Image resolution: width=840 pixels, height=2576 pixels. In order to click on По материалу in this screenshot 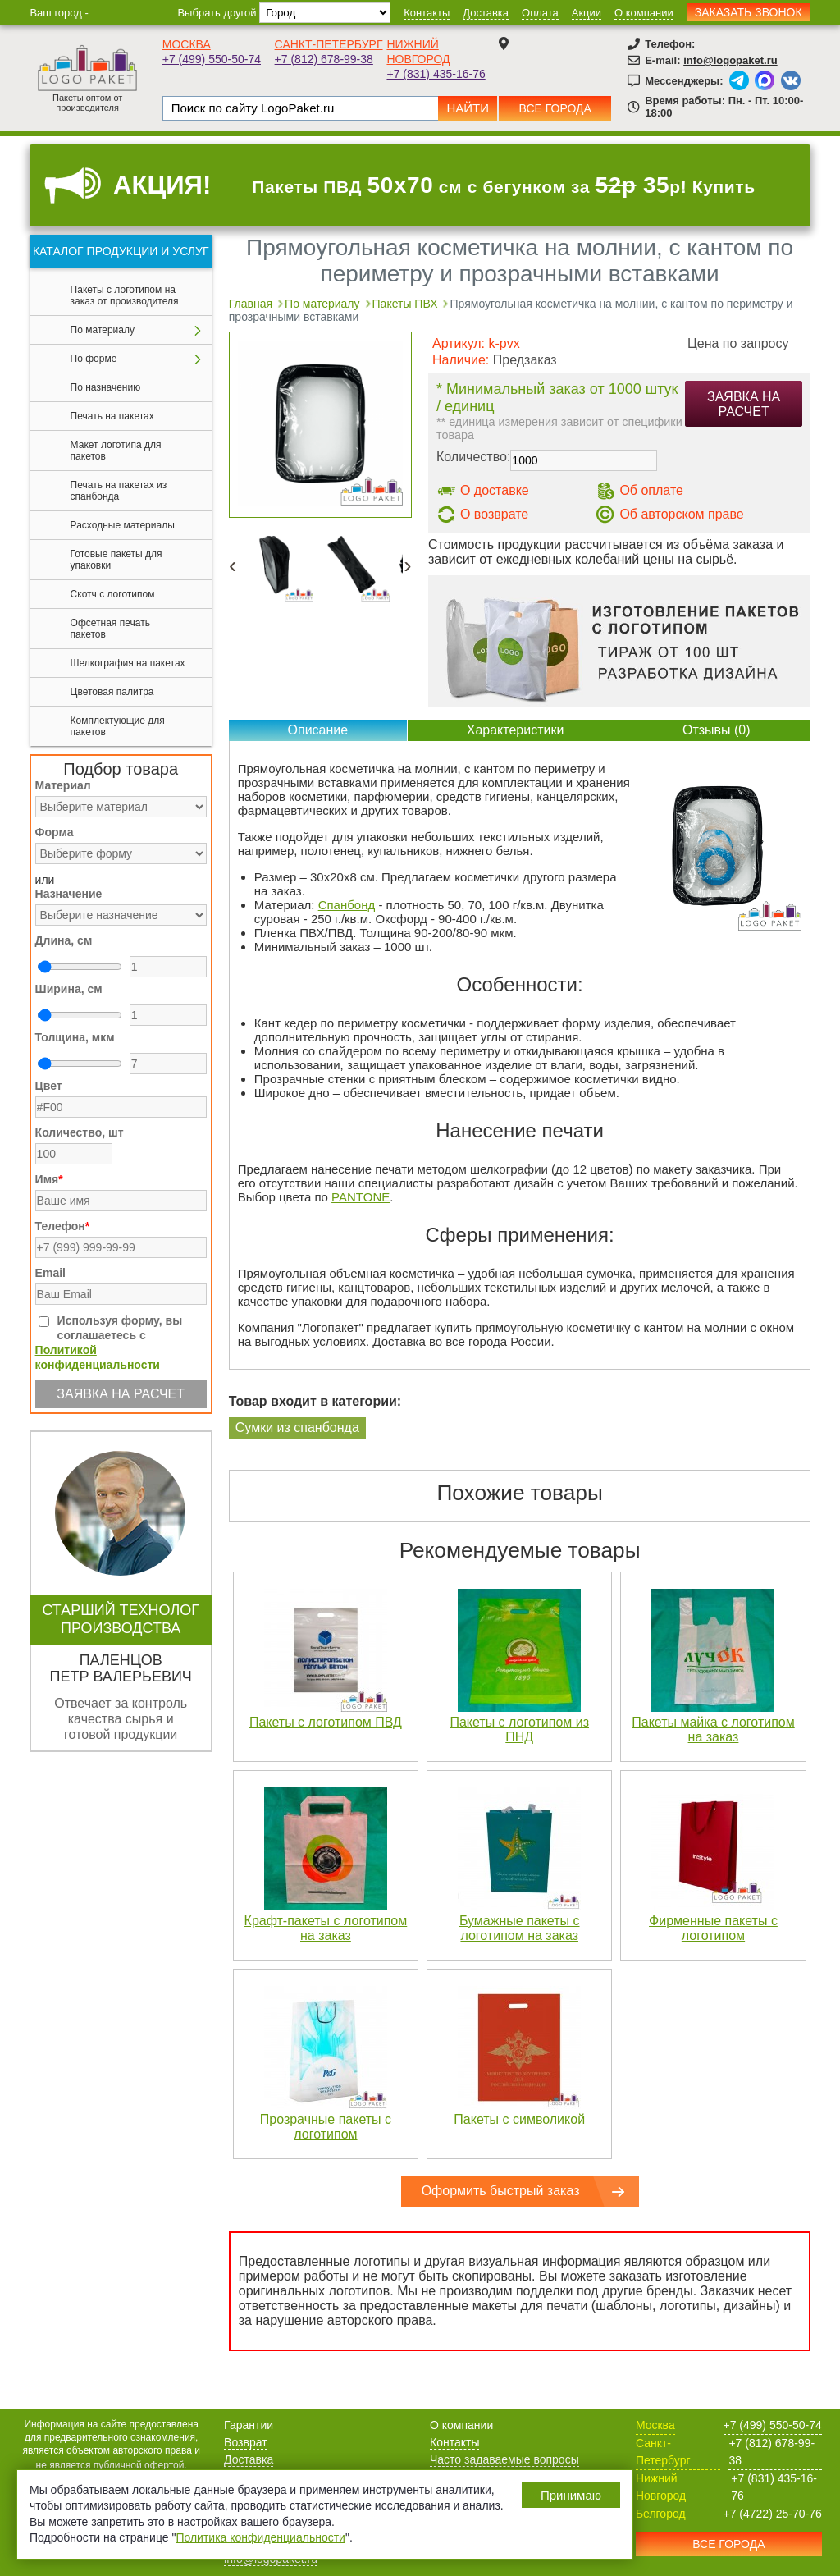, I will do `click(103, 330)`.